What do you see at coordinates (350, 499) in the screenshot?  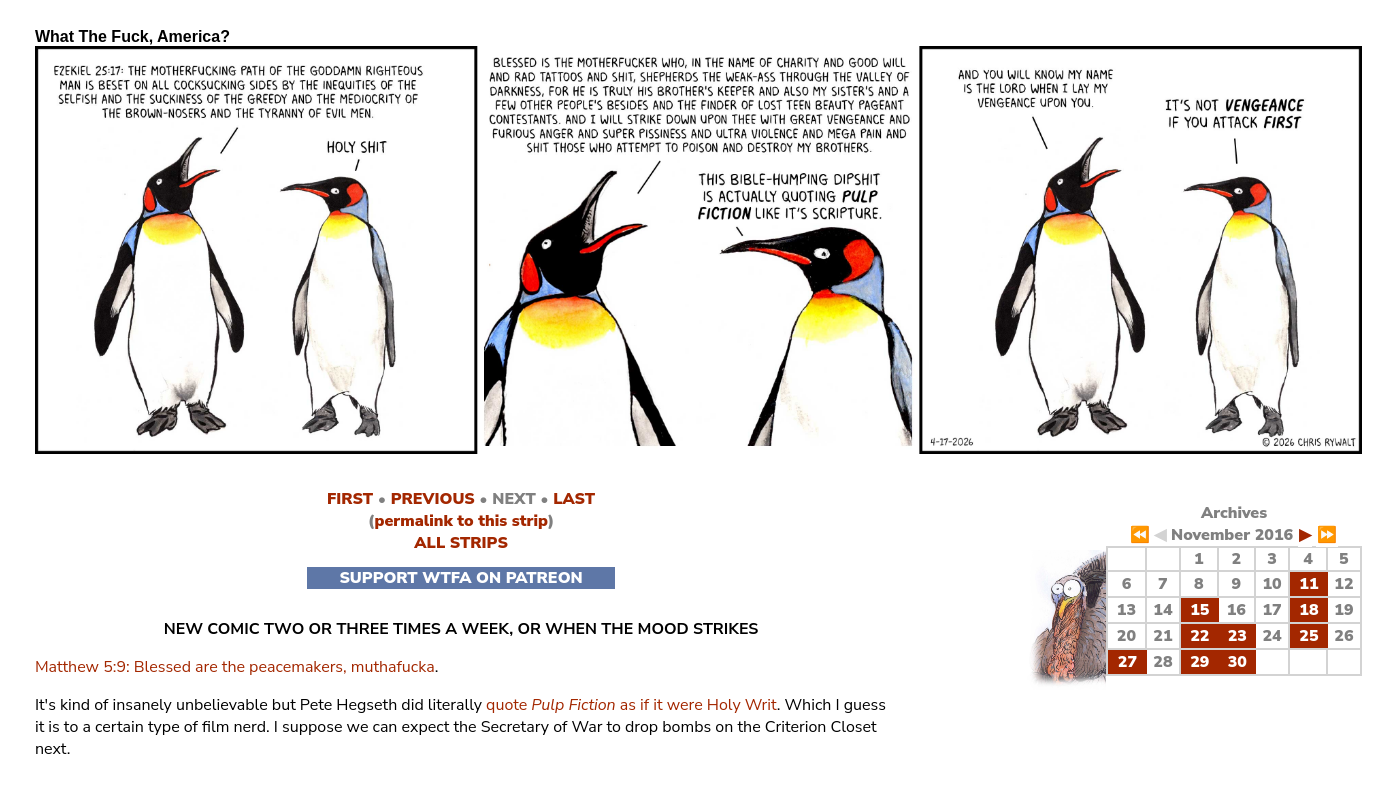 I see `FIRST` at bounding box center [350, 499].